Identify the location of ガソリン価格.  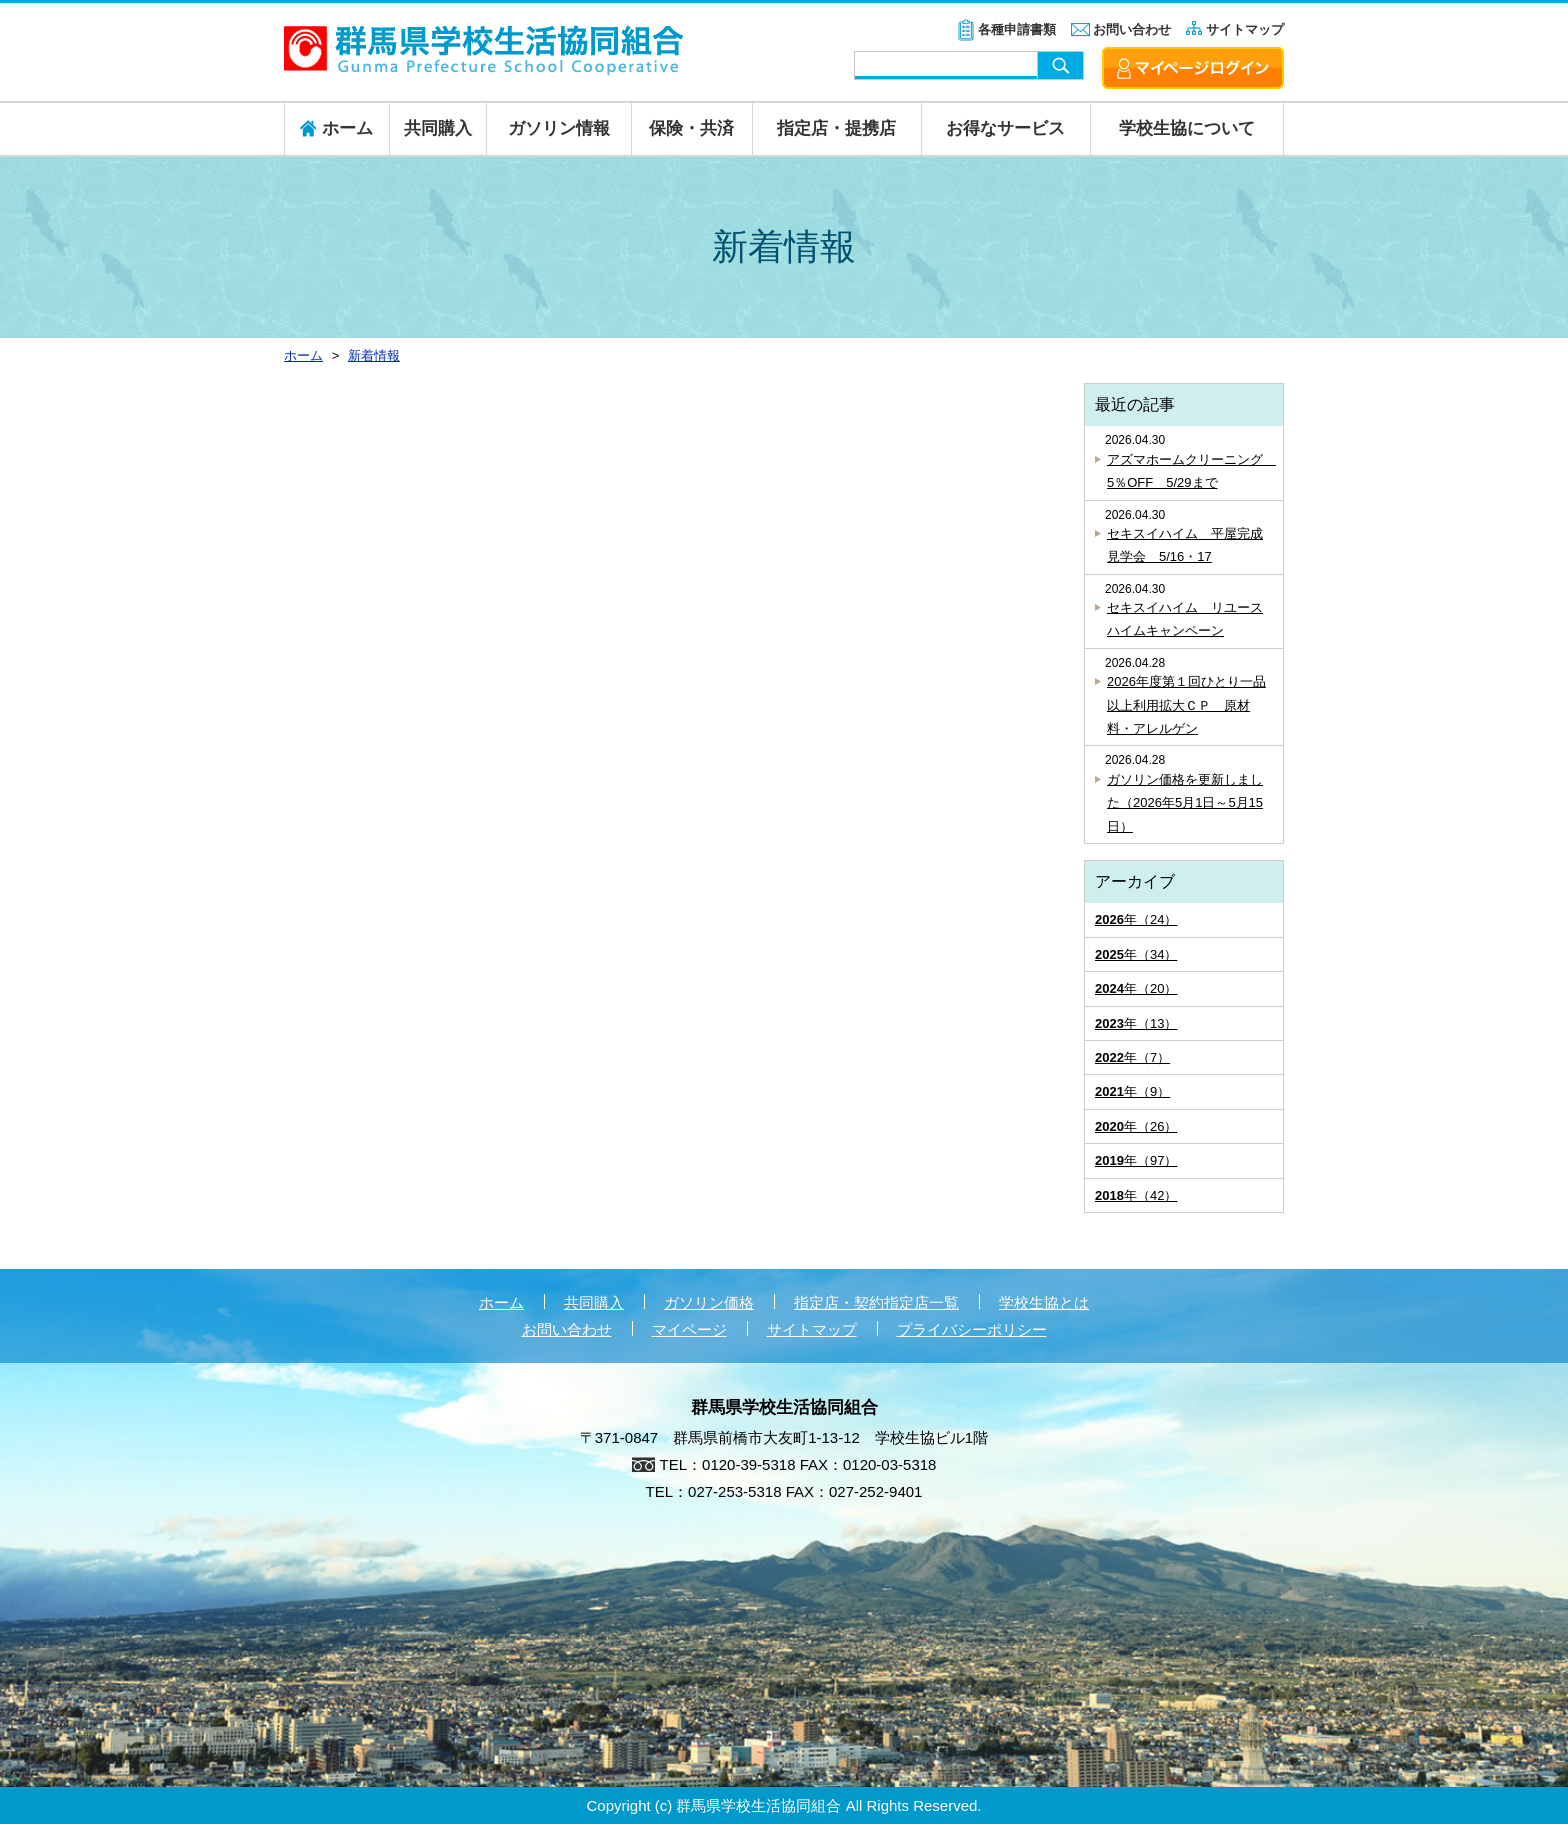
(709, 1302).